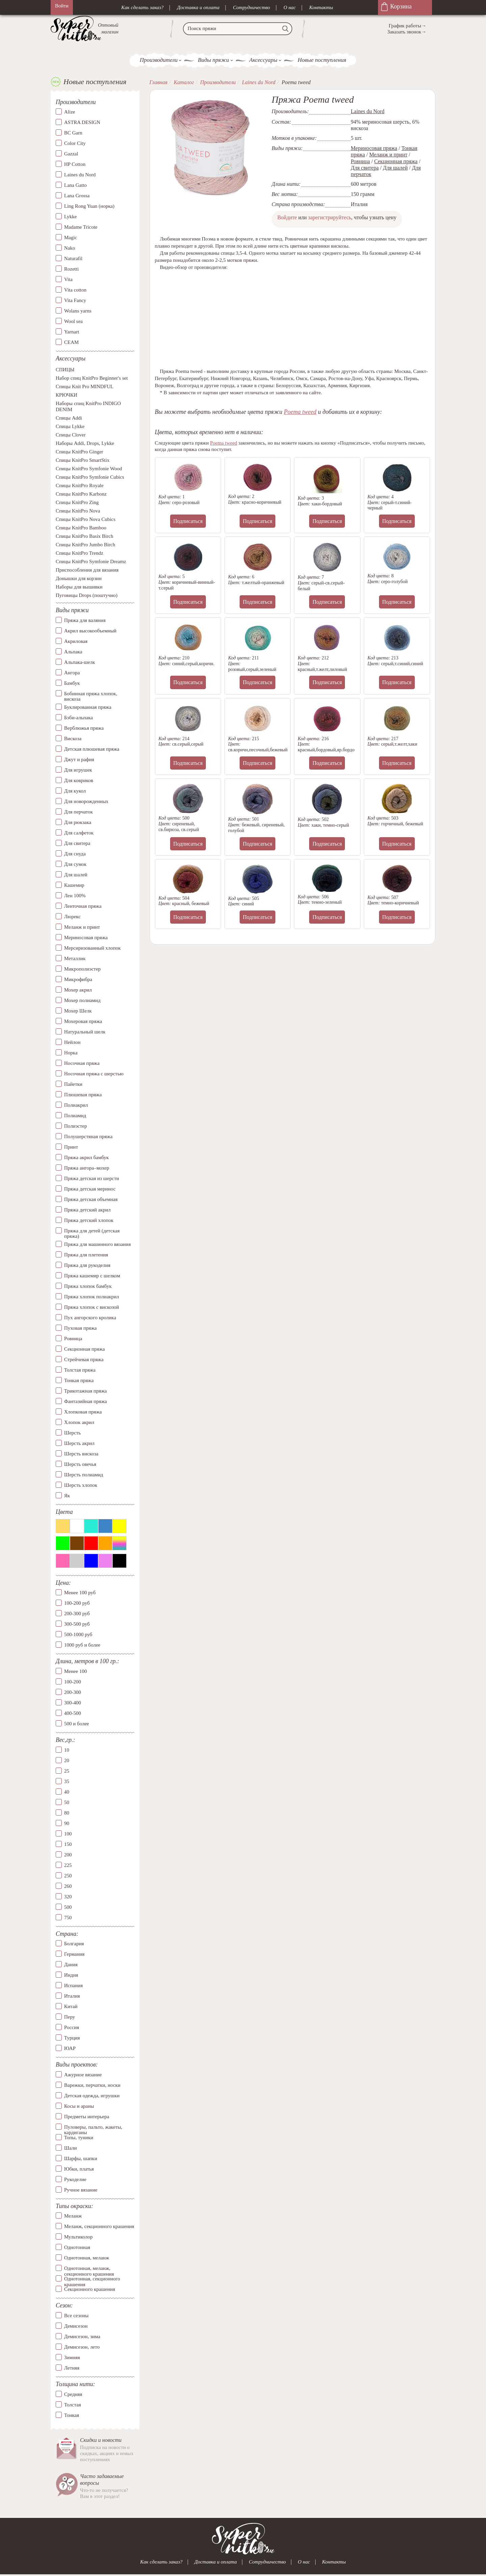 The height and width of the screenshot is (2576, 486). Describe the element at coordinates (78, 990) in the screenshot. I see `Мохер акрил` at that location.